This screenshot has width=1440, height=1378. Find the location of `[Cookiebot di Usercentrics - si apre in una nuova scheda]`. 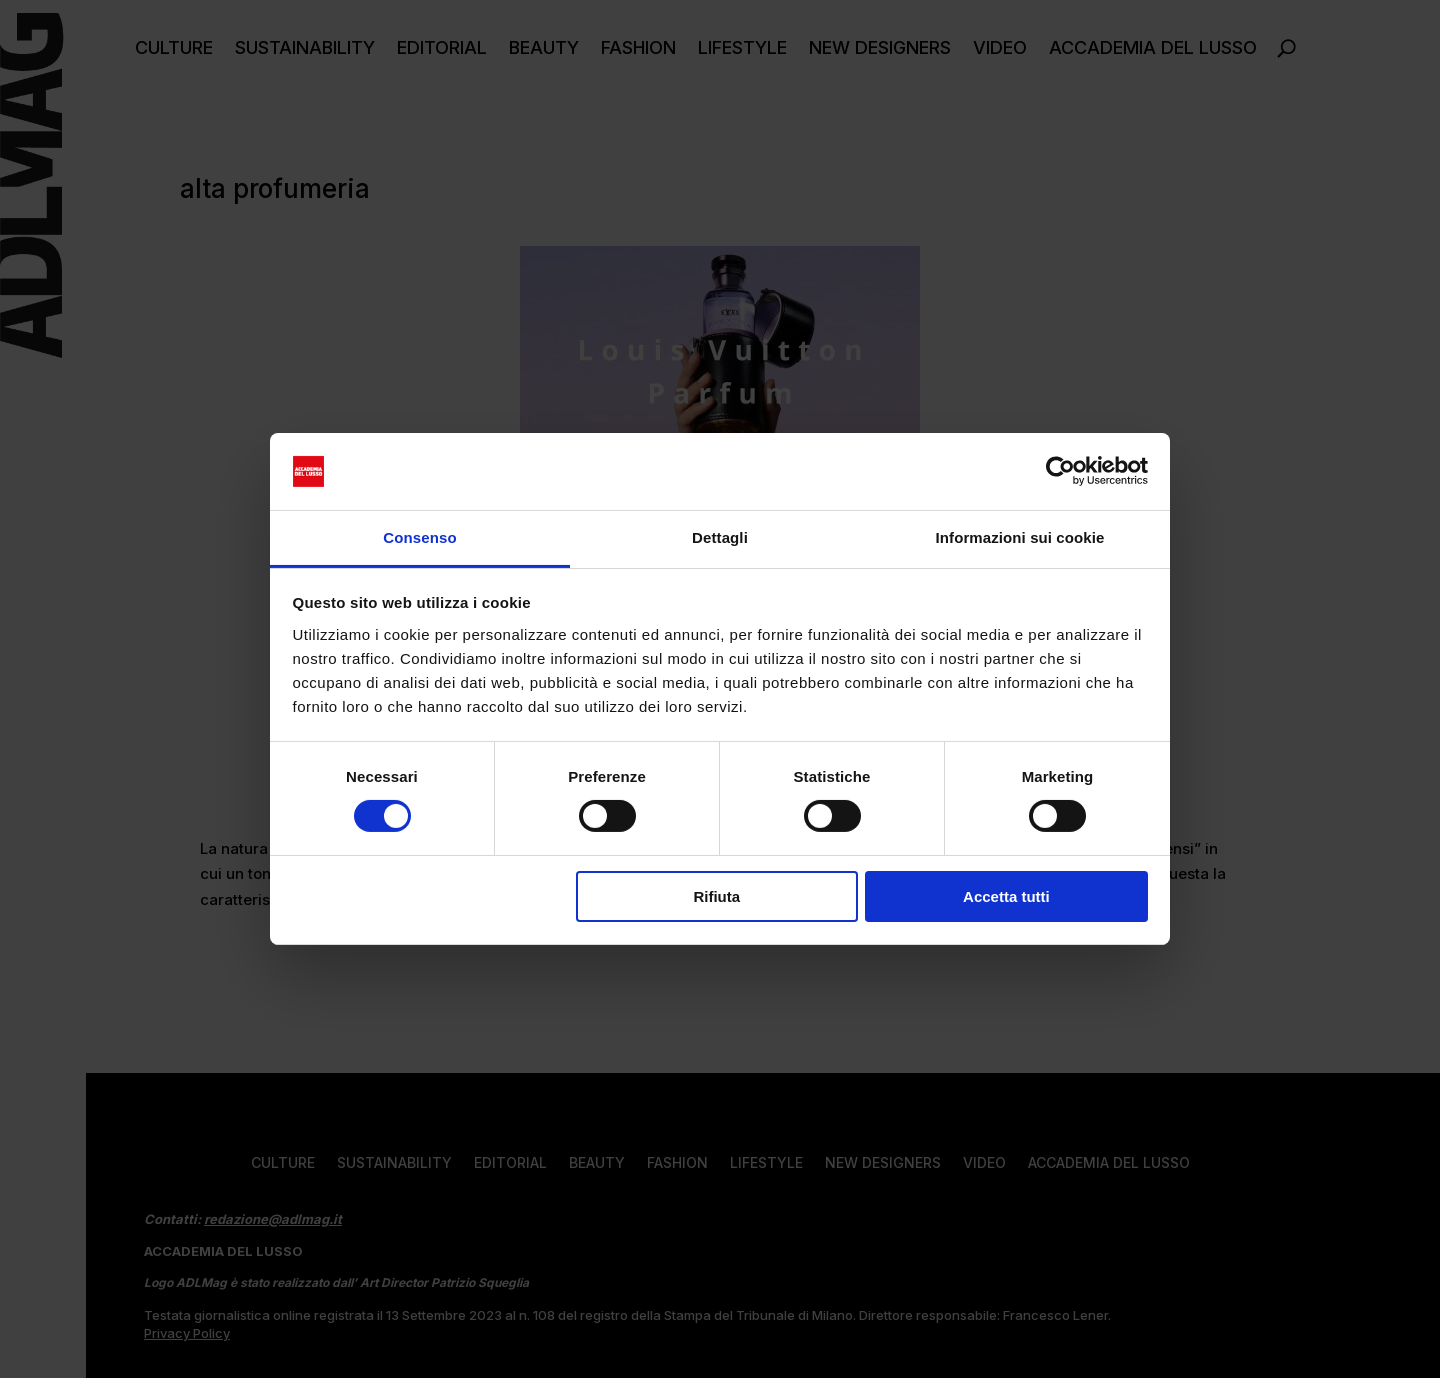

[Cookiebot di Usercentrics - si apre in una nuova scheda] is located at coordinates (1060, 471).